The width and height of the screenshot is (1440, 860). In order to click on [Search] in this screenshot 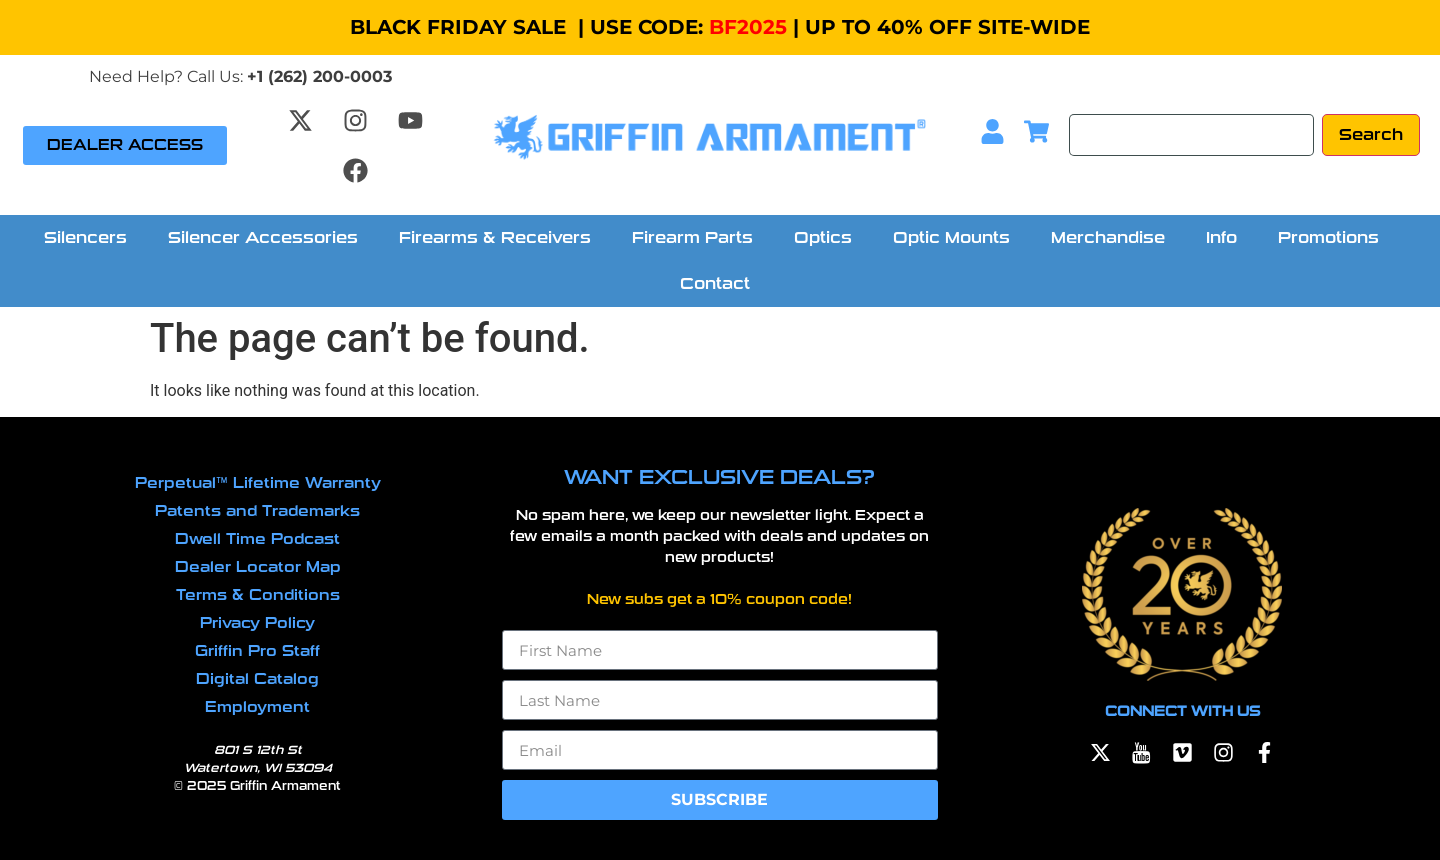, I will do `click(1191, 135)`.